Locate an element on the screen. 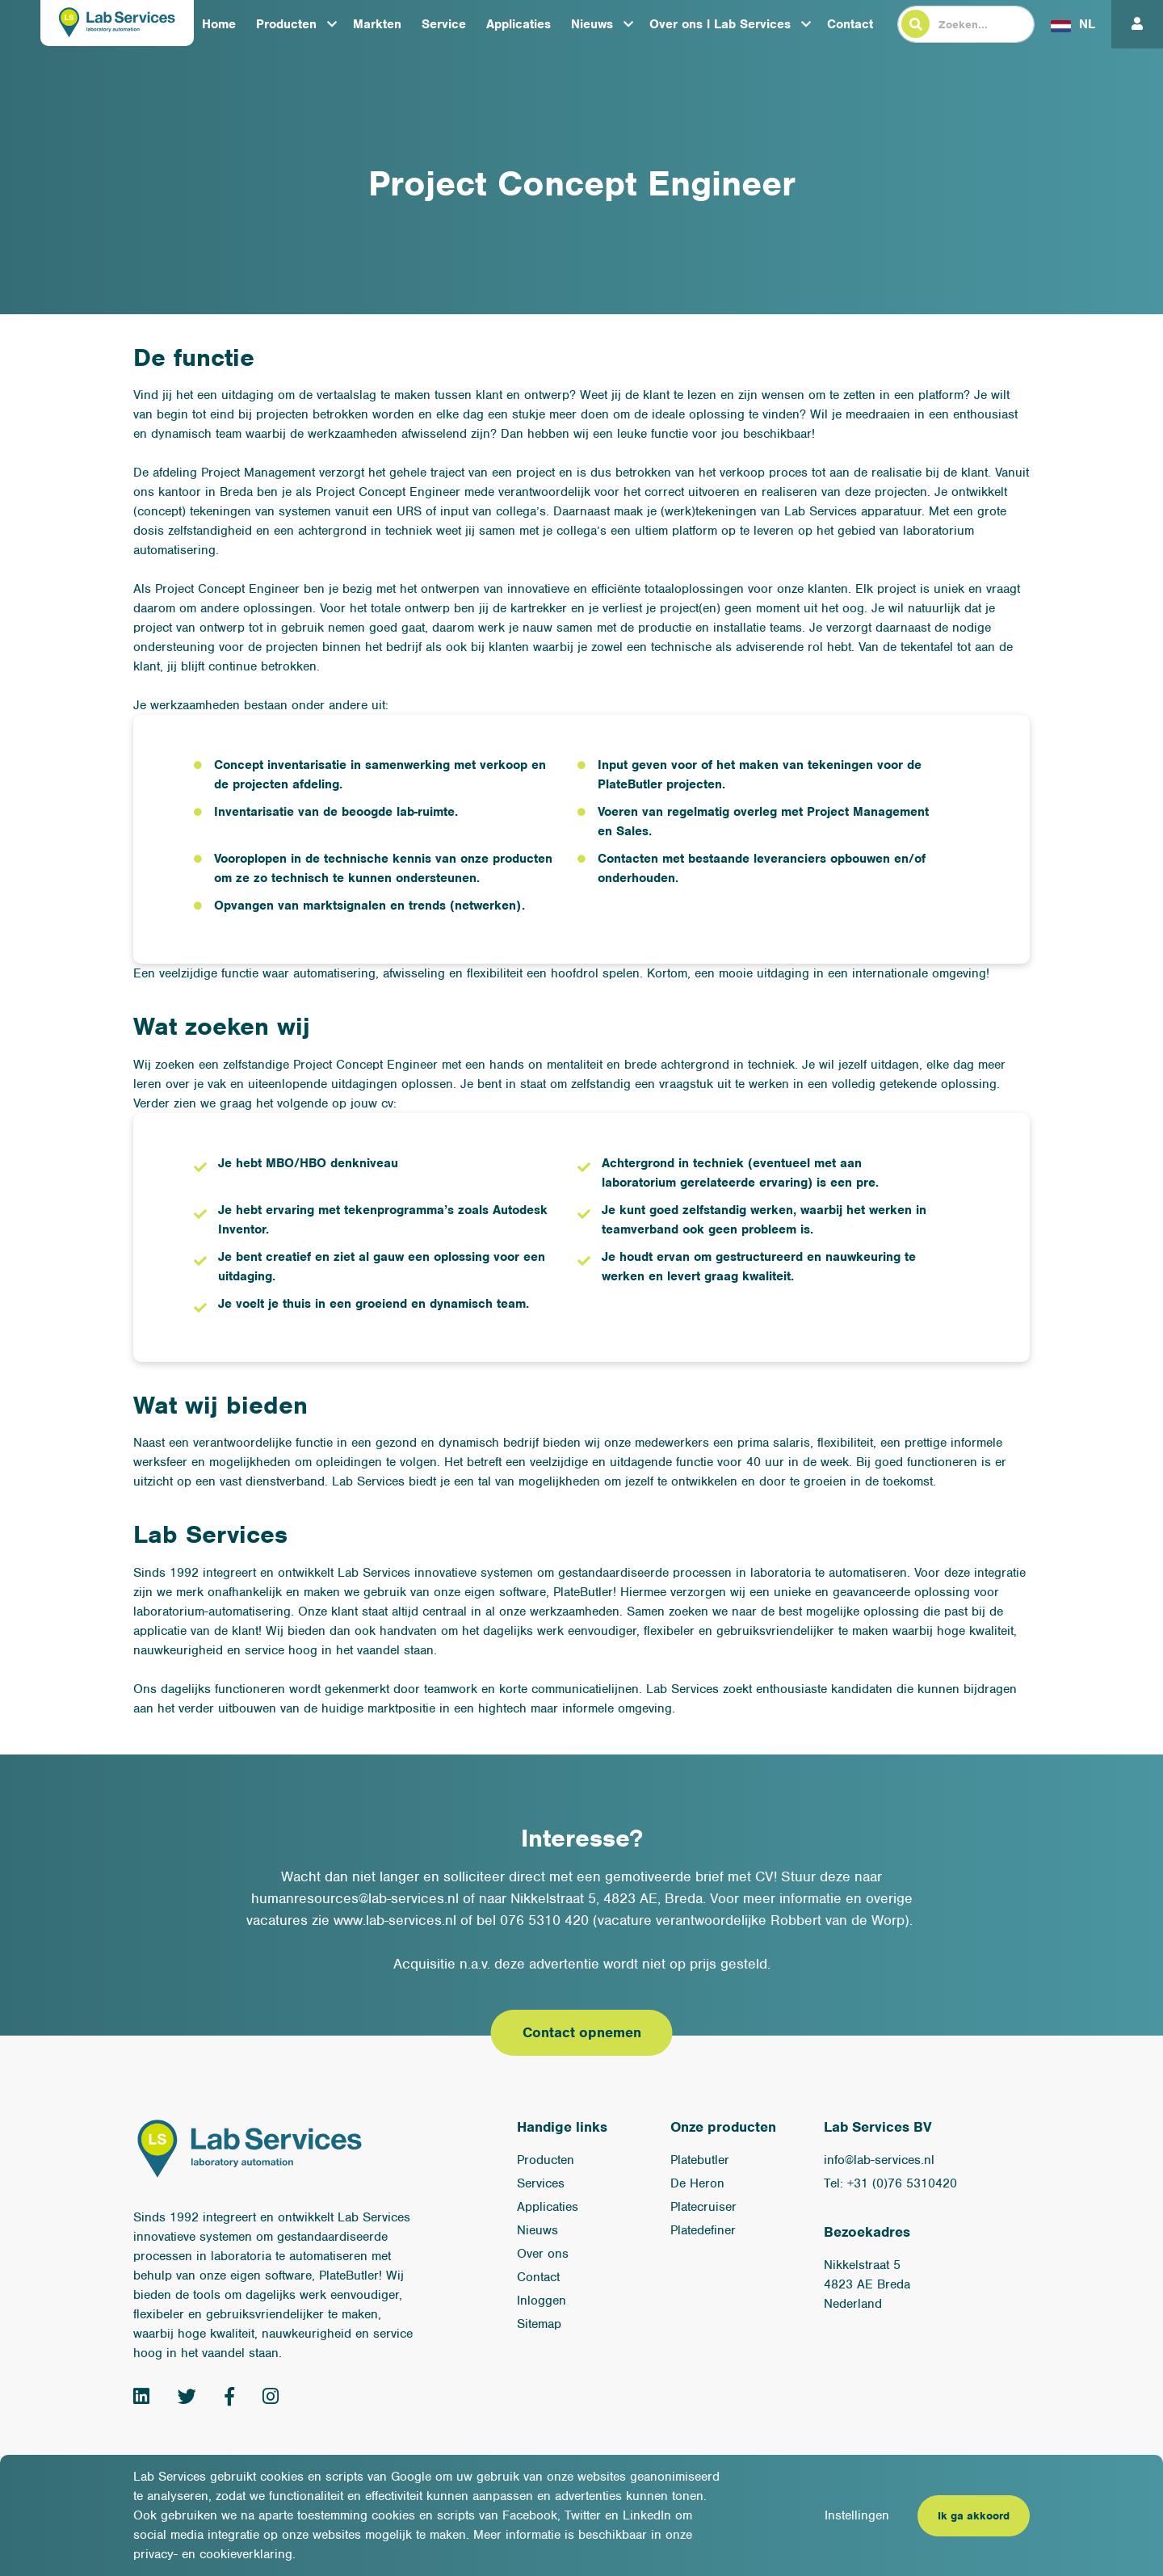 The width and height of the screenshot is (1163, 2576). Service is located at coordinates (444, 24).